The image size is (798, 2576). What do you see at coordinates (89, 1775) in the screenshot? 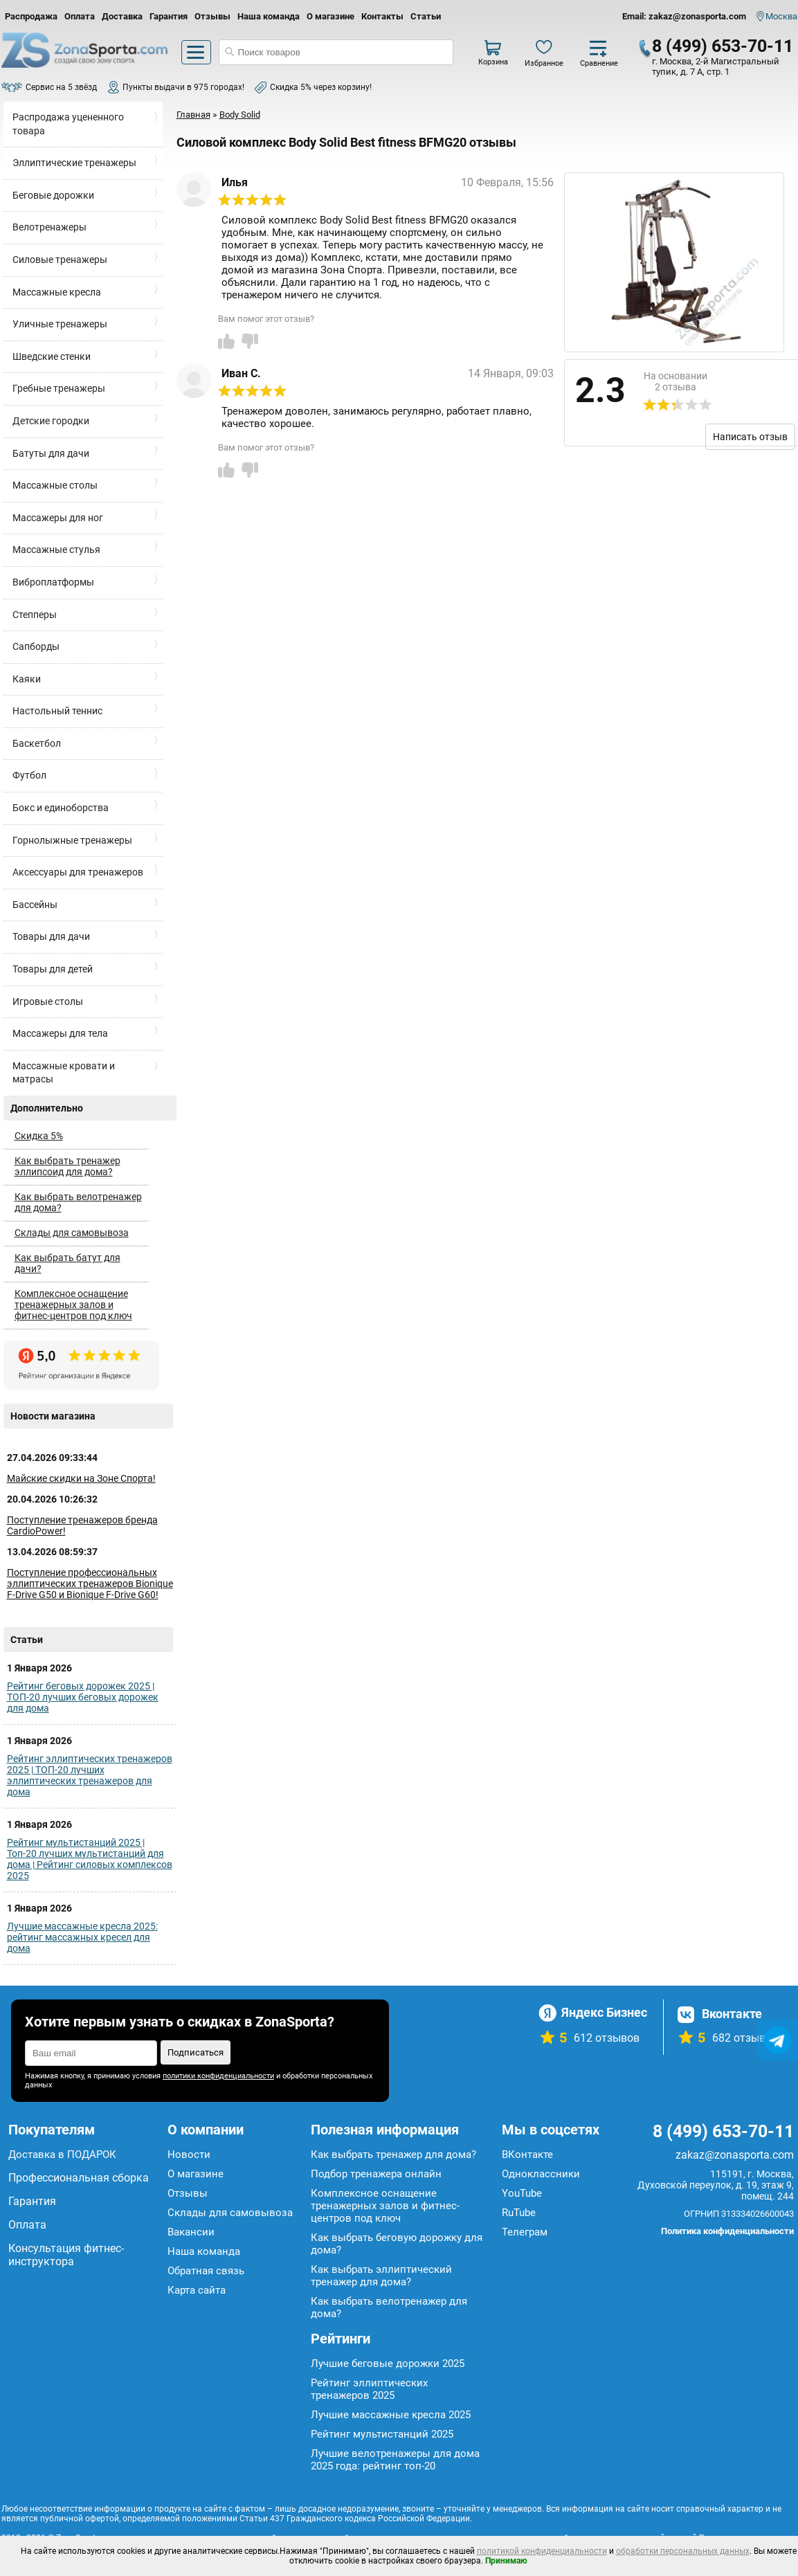
I see `Рейтинг эллиптических тренажеров 2025 | ТОП-20 лучших эллиптических тренажеров для дома` at bounding box center [89, 1775].